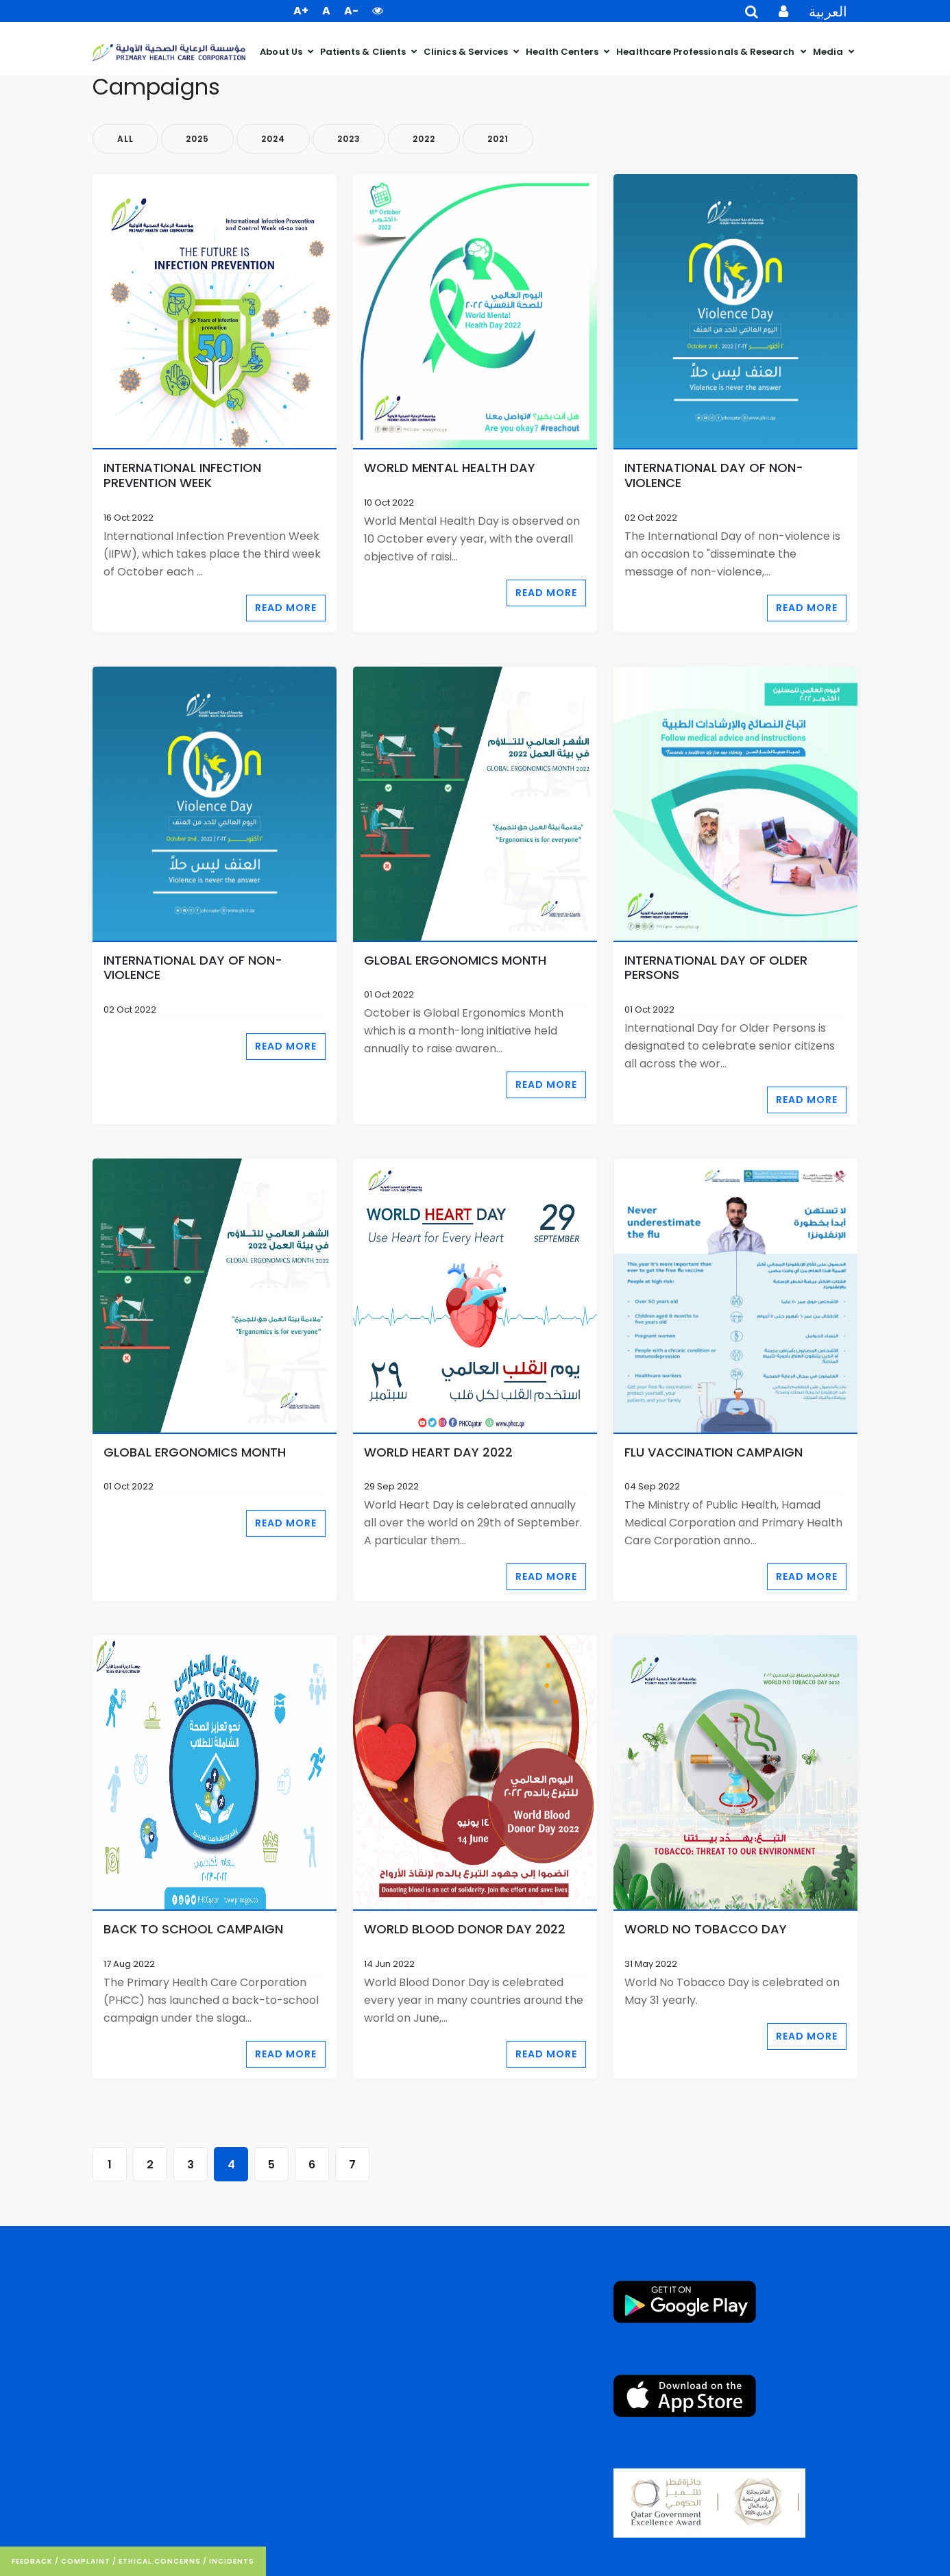 This screenshot has width=950, height=2576. I want to click on [button], so click(377, 10).